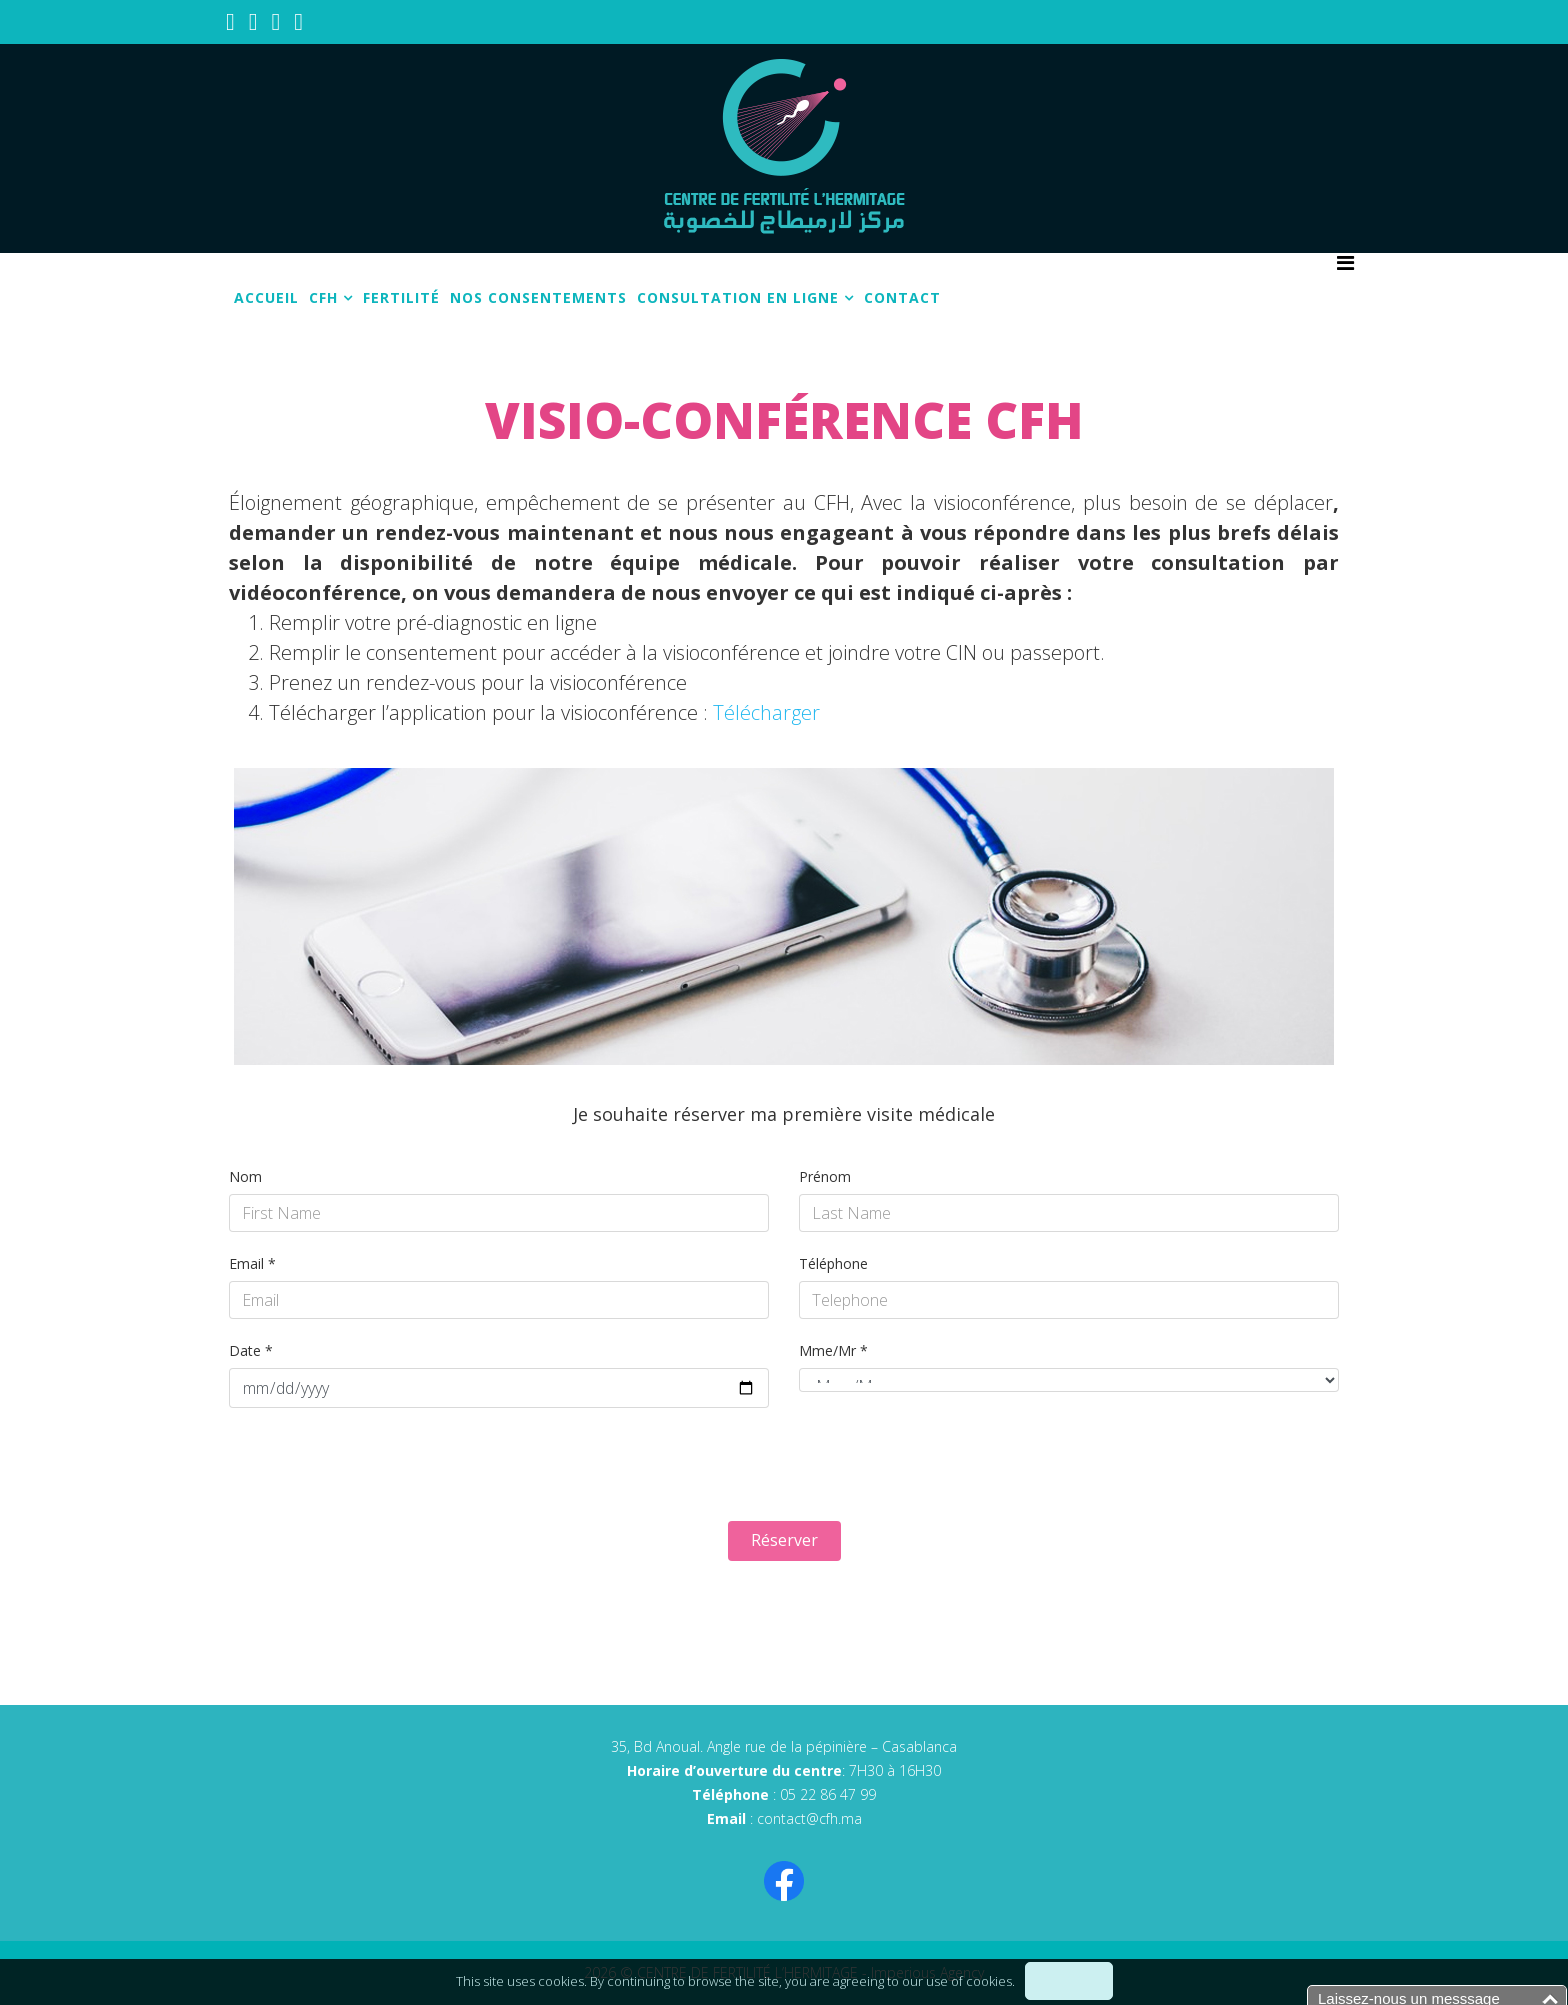 The width and height of the screenshot is (1568, 2005). What do you see at coordinates (251, 1350) in the screenshot?
I see `Date` at bounding box center [251, 1350].